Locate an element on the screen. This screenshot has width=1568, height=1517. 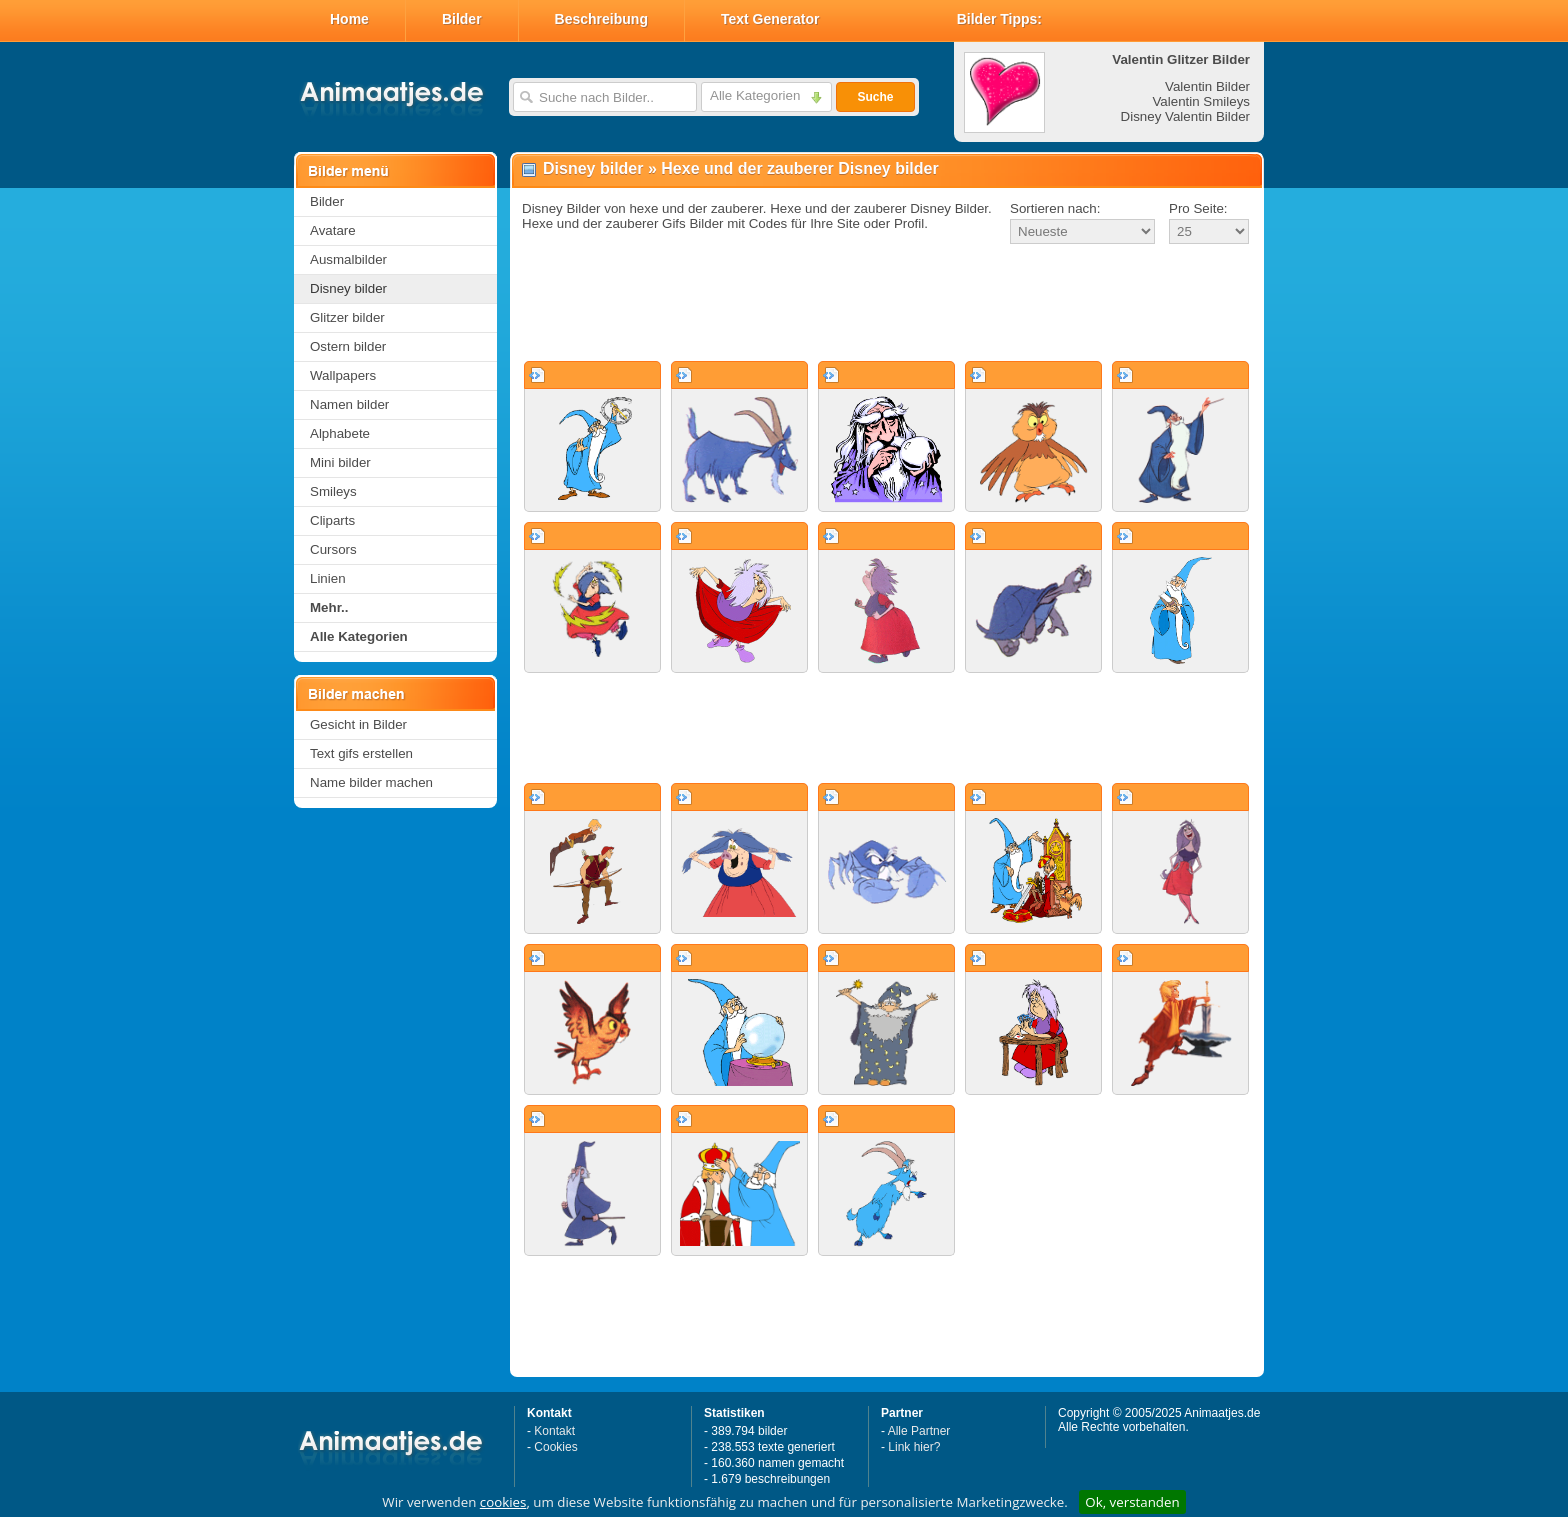
Linien is located at coordinates (328, 578).